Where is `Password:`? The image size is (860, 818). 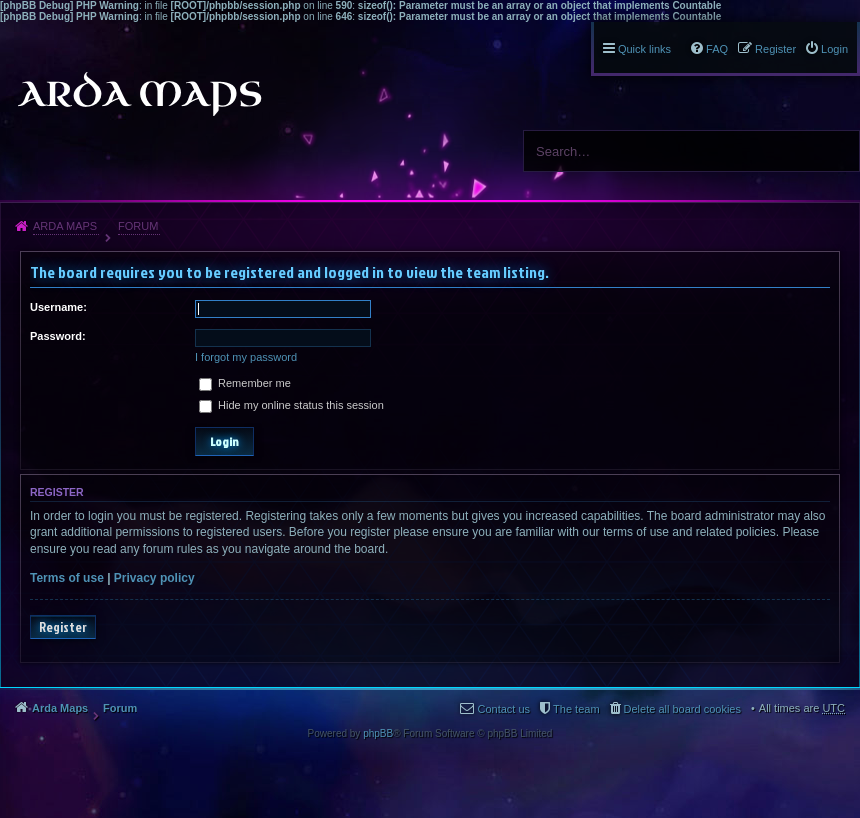 Password: is located at coordinates (58, 336).